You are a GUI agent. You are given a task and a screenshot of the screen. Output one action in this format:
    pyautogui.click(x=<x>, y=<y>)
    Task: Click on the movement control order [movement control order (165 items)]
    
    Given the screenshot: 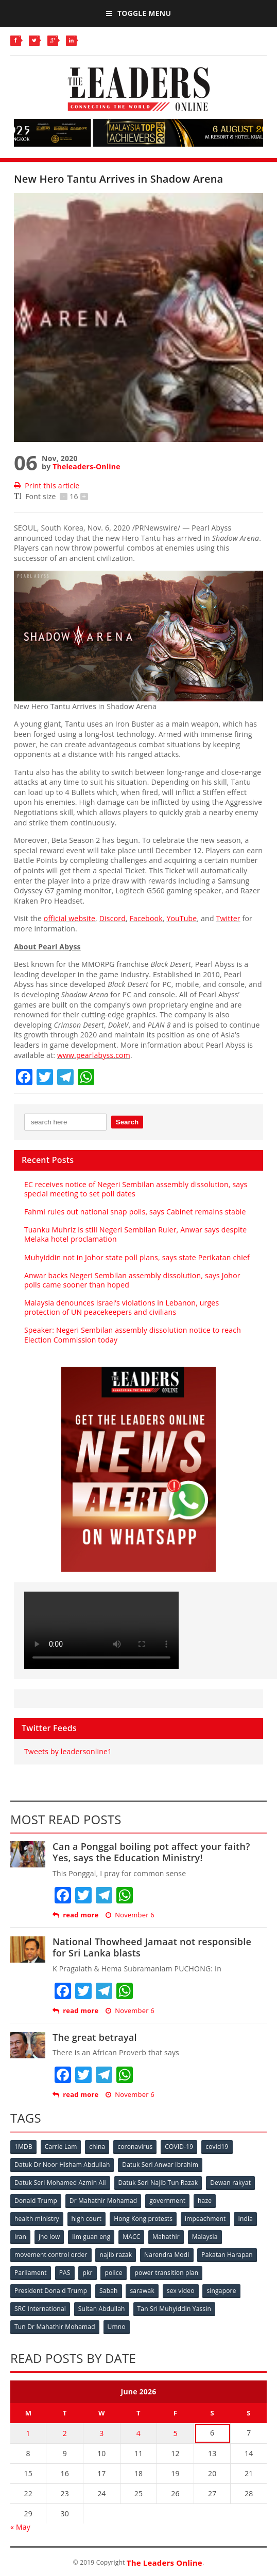 What is the action you would take?
    pyautogui.click(x=51, y=2254)
    